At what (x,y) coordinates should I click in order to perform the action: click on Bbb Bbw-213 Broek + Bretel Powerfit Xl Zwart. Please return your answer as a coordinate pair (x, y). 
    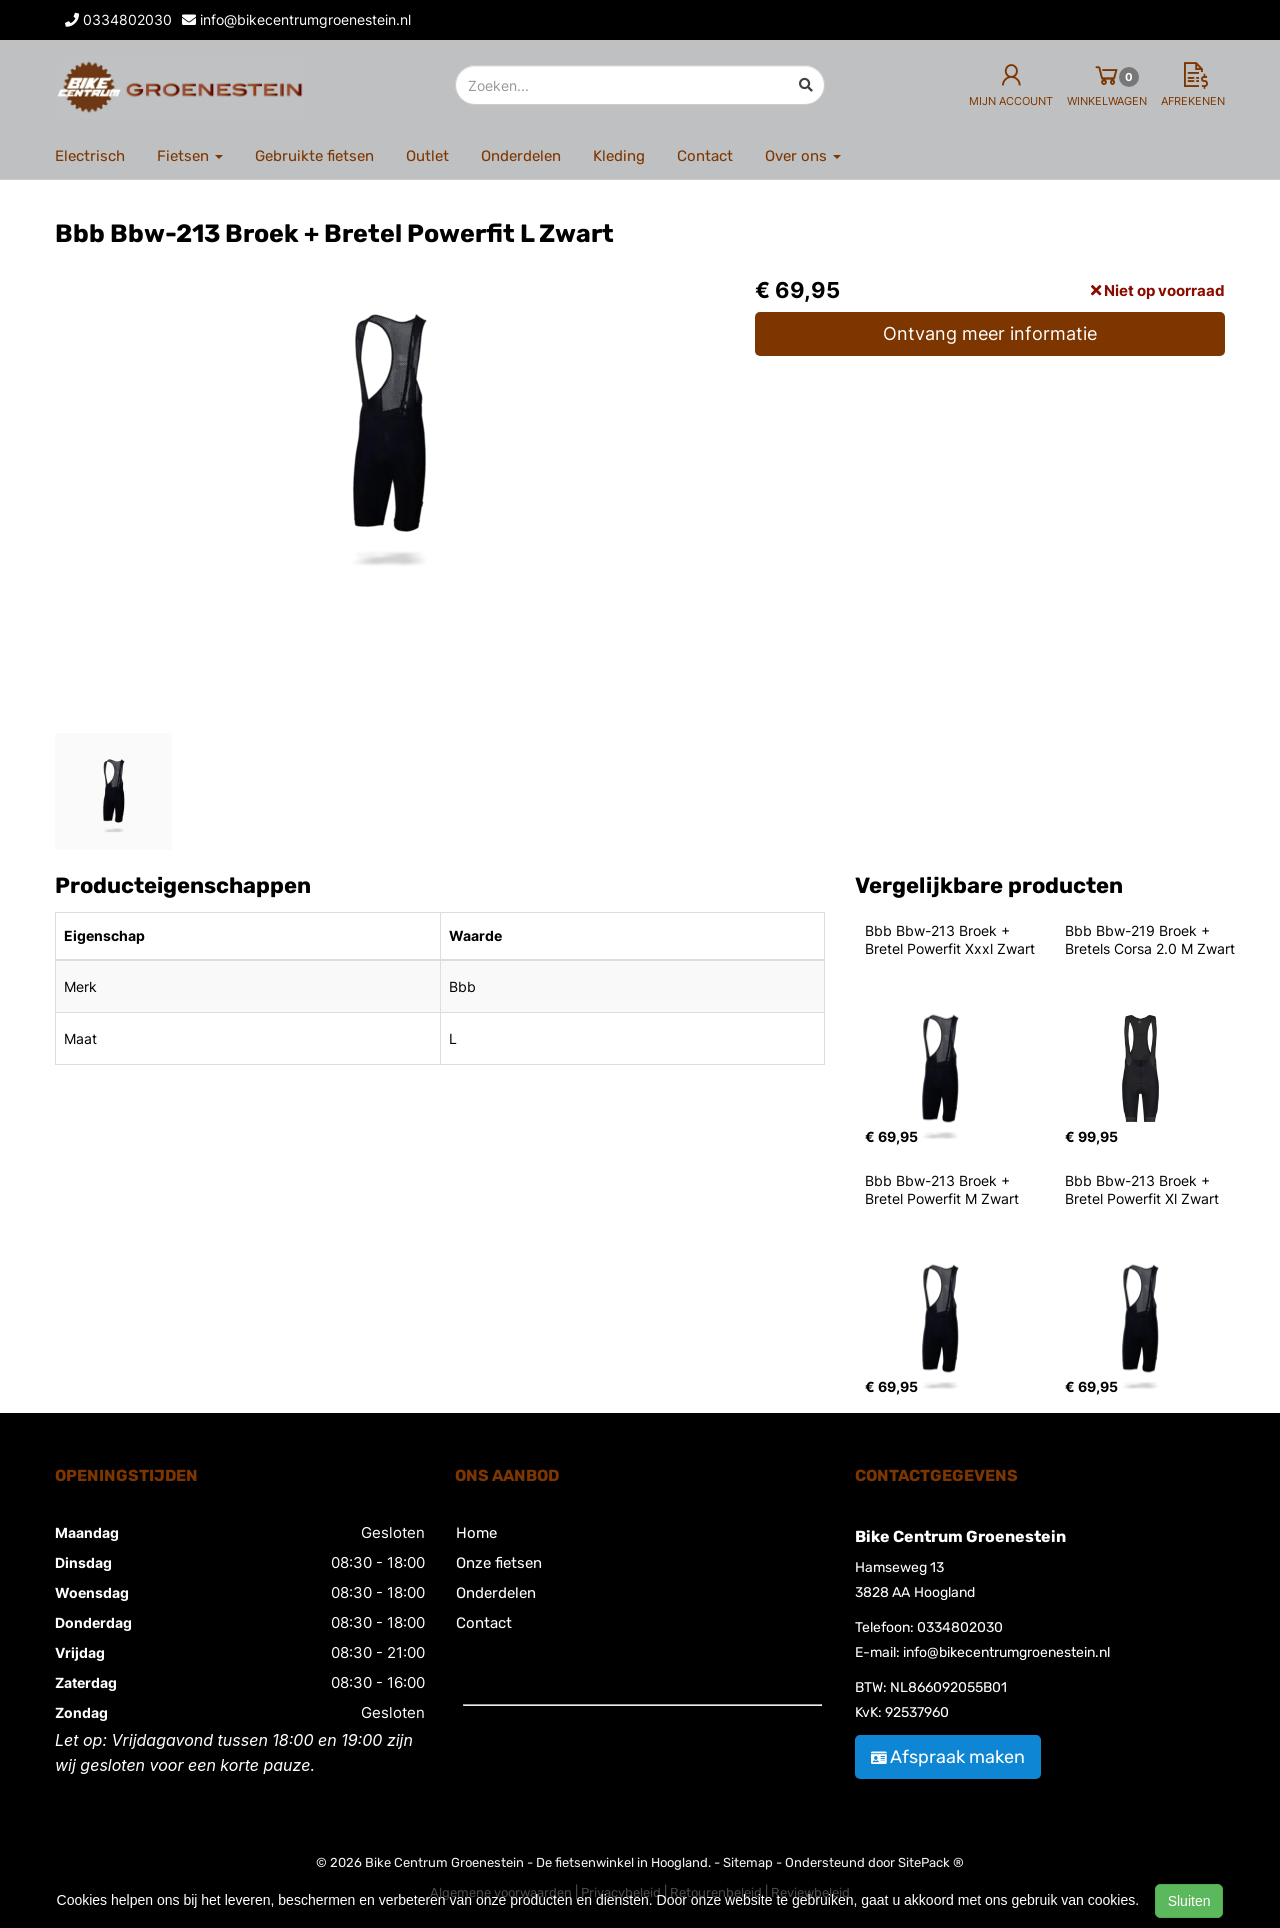
    Looking at the image, I should click on (1142, 1189).